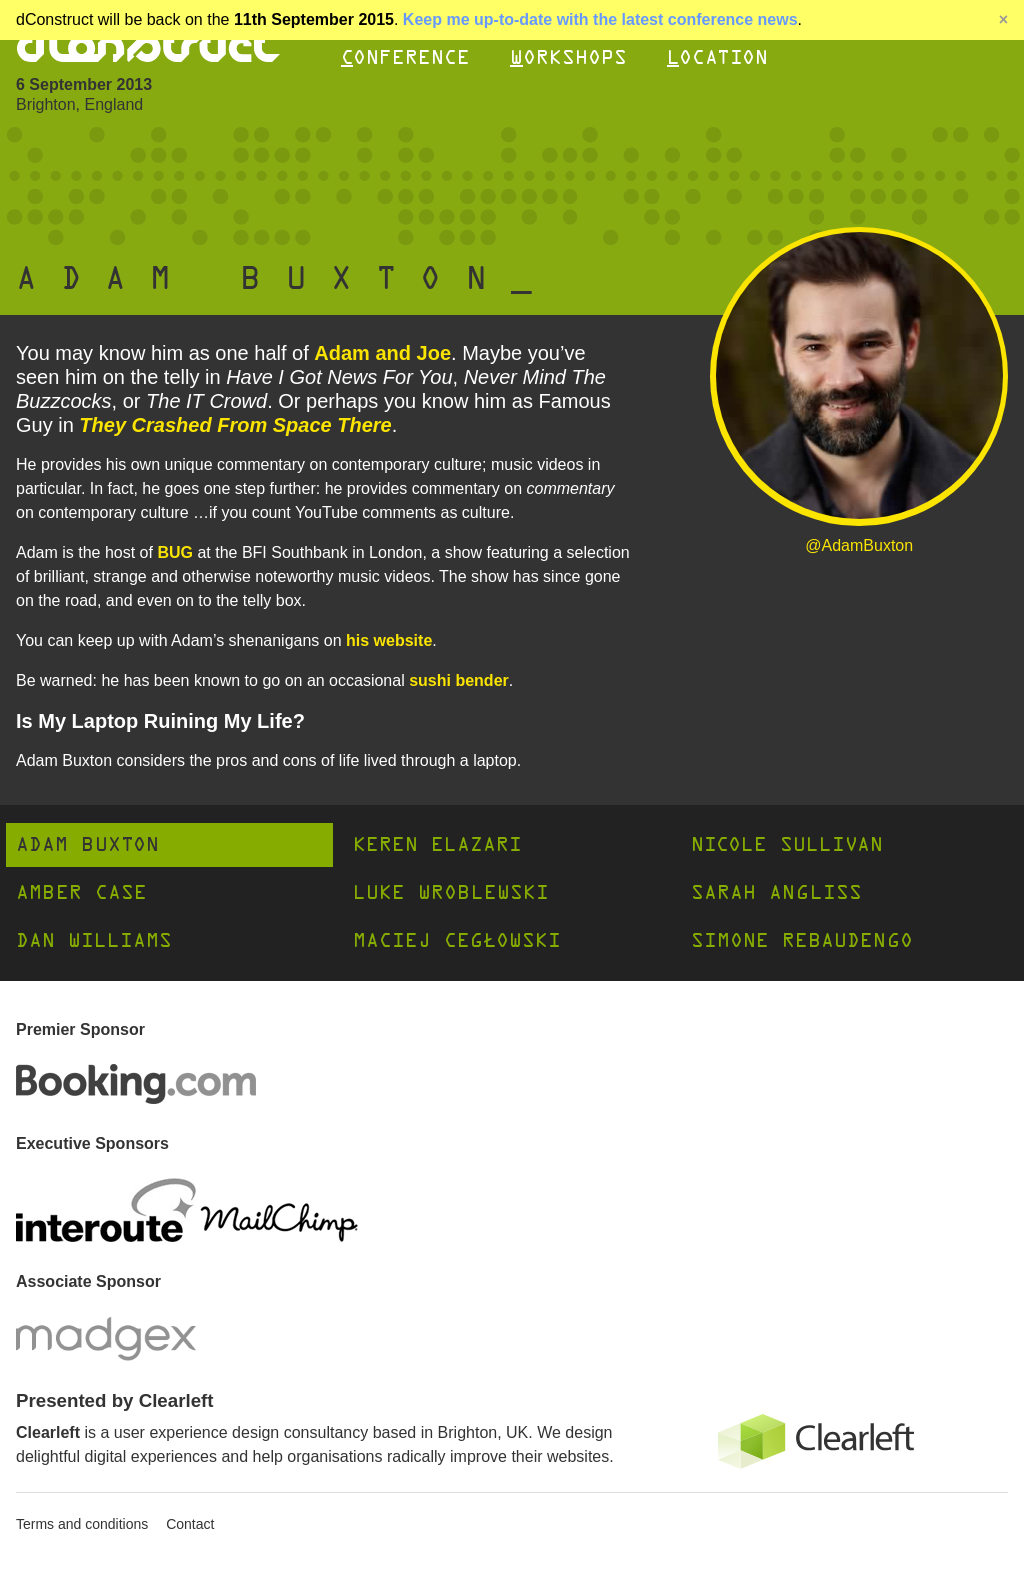  I want to click on BUG, so click(175, 552).